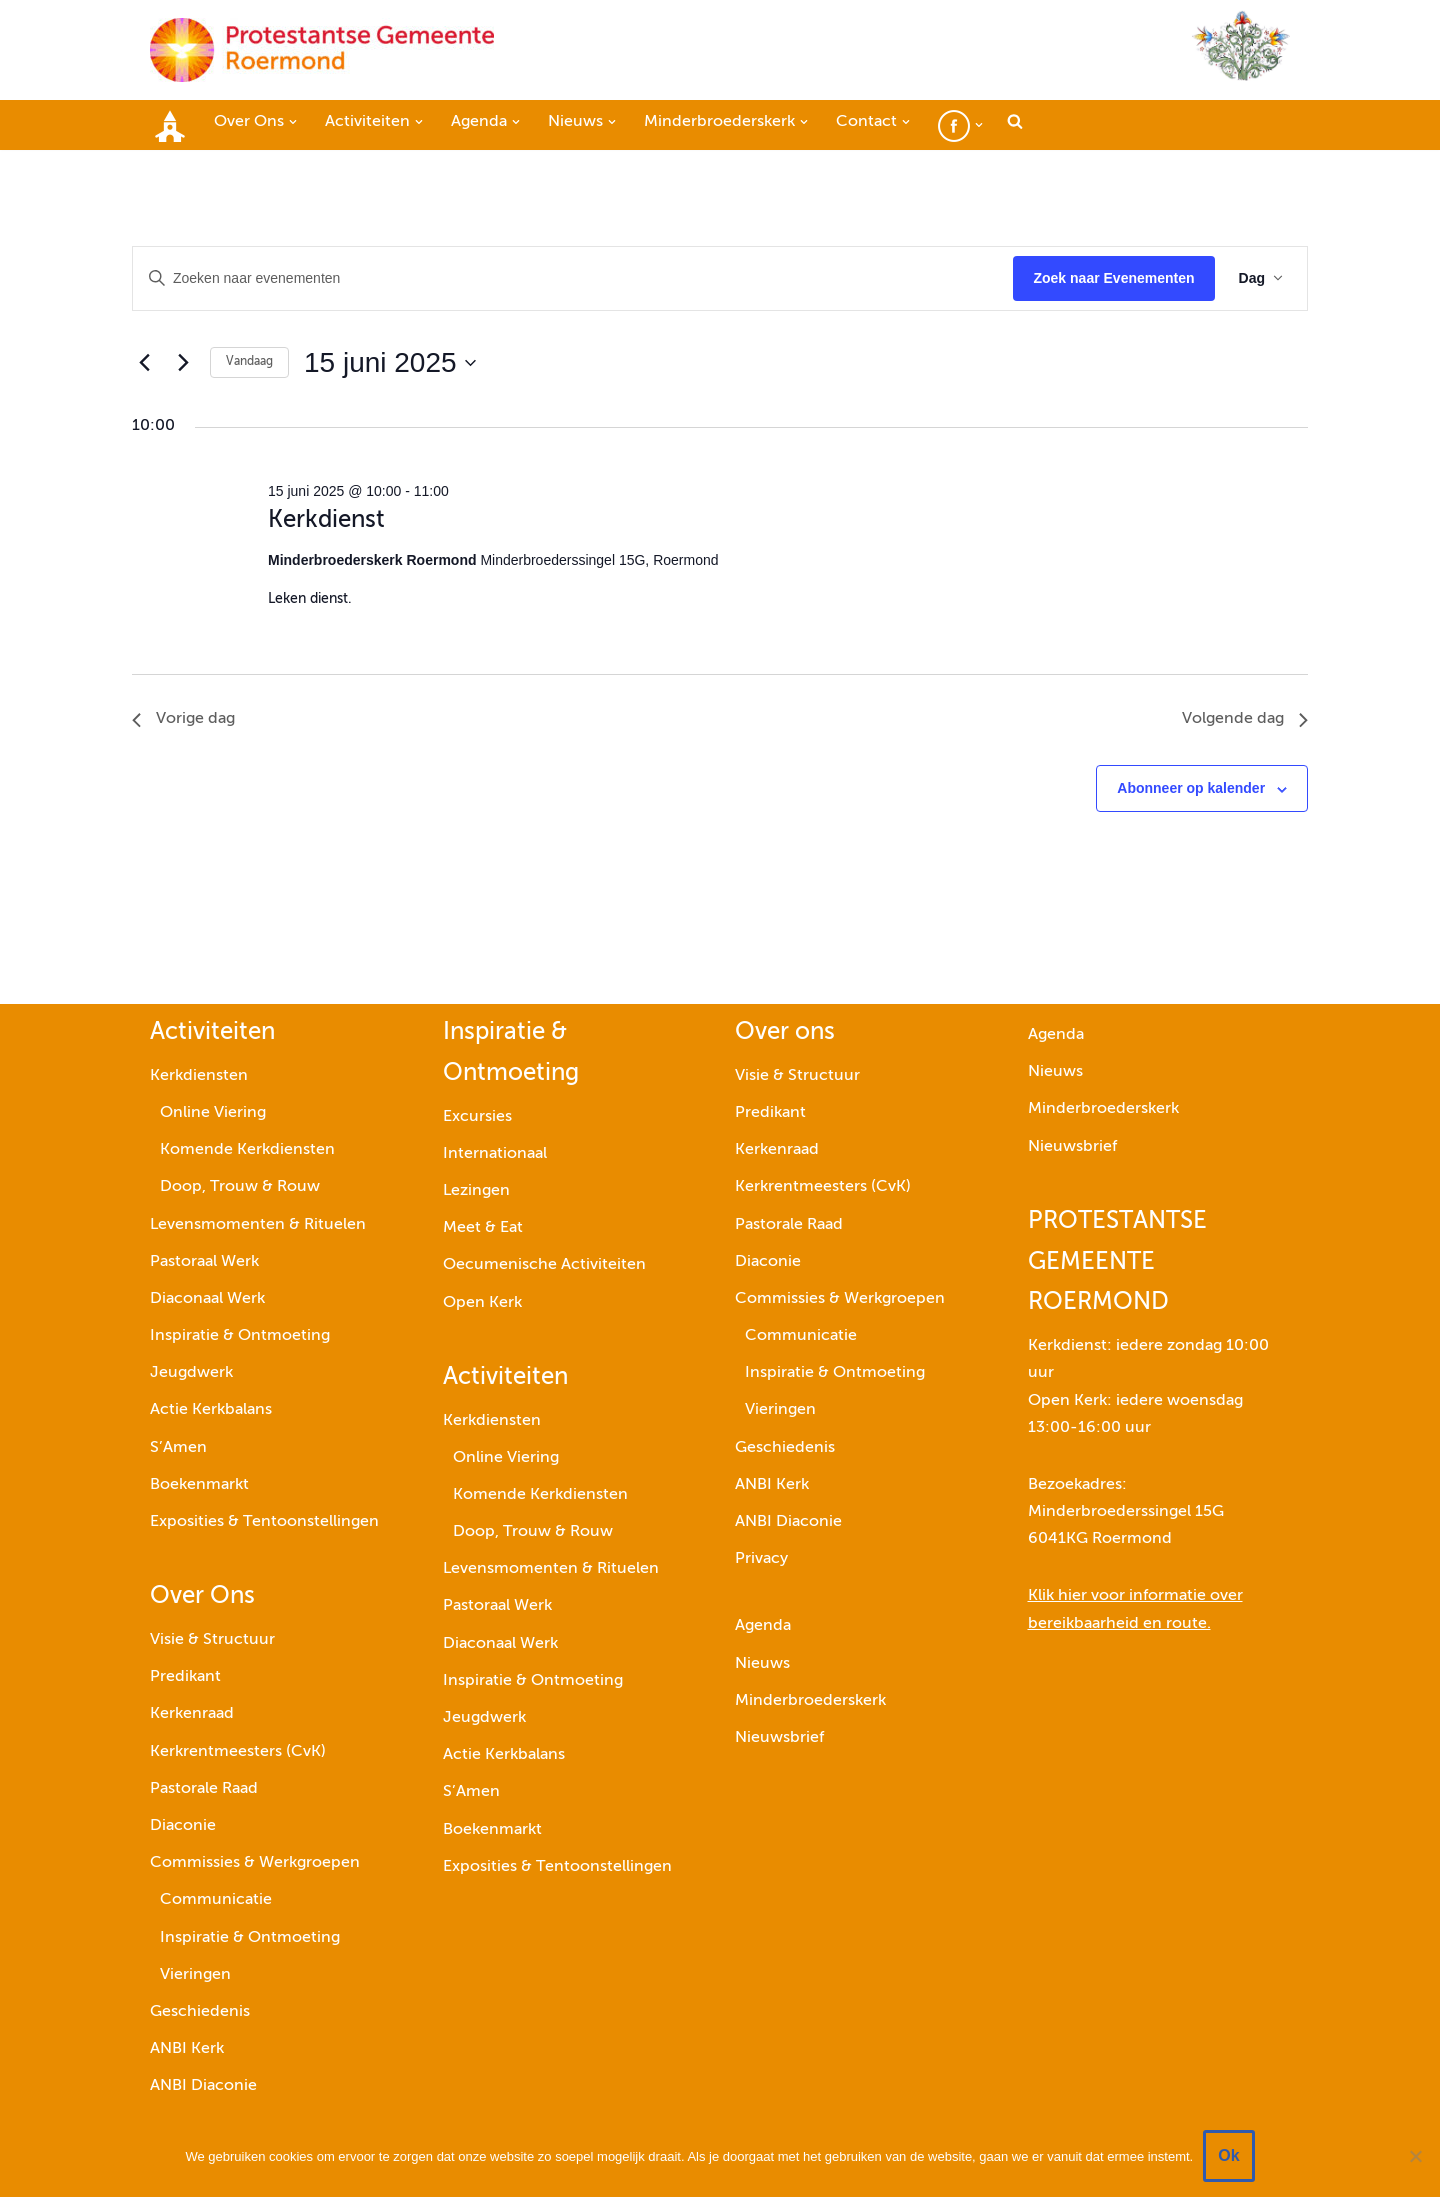  I want to click on Diaconaal Werk, so click(207, 1299).